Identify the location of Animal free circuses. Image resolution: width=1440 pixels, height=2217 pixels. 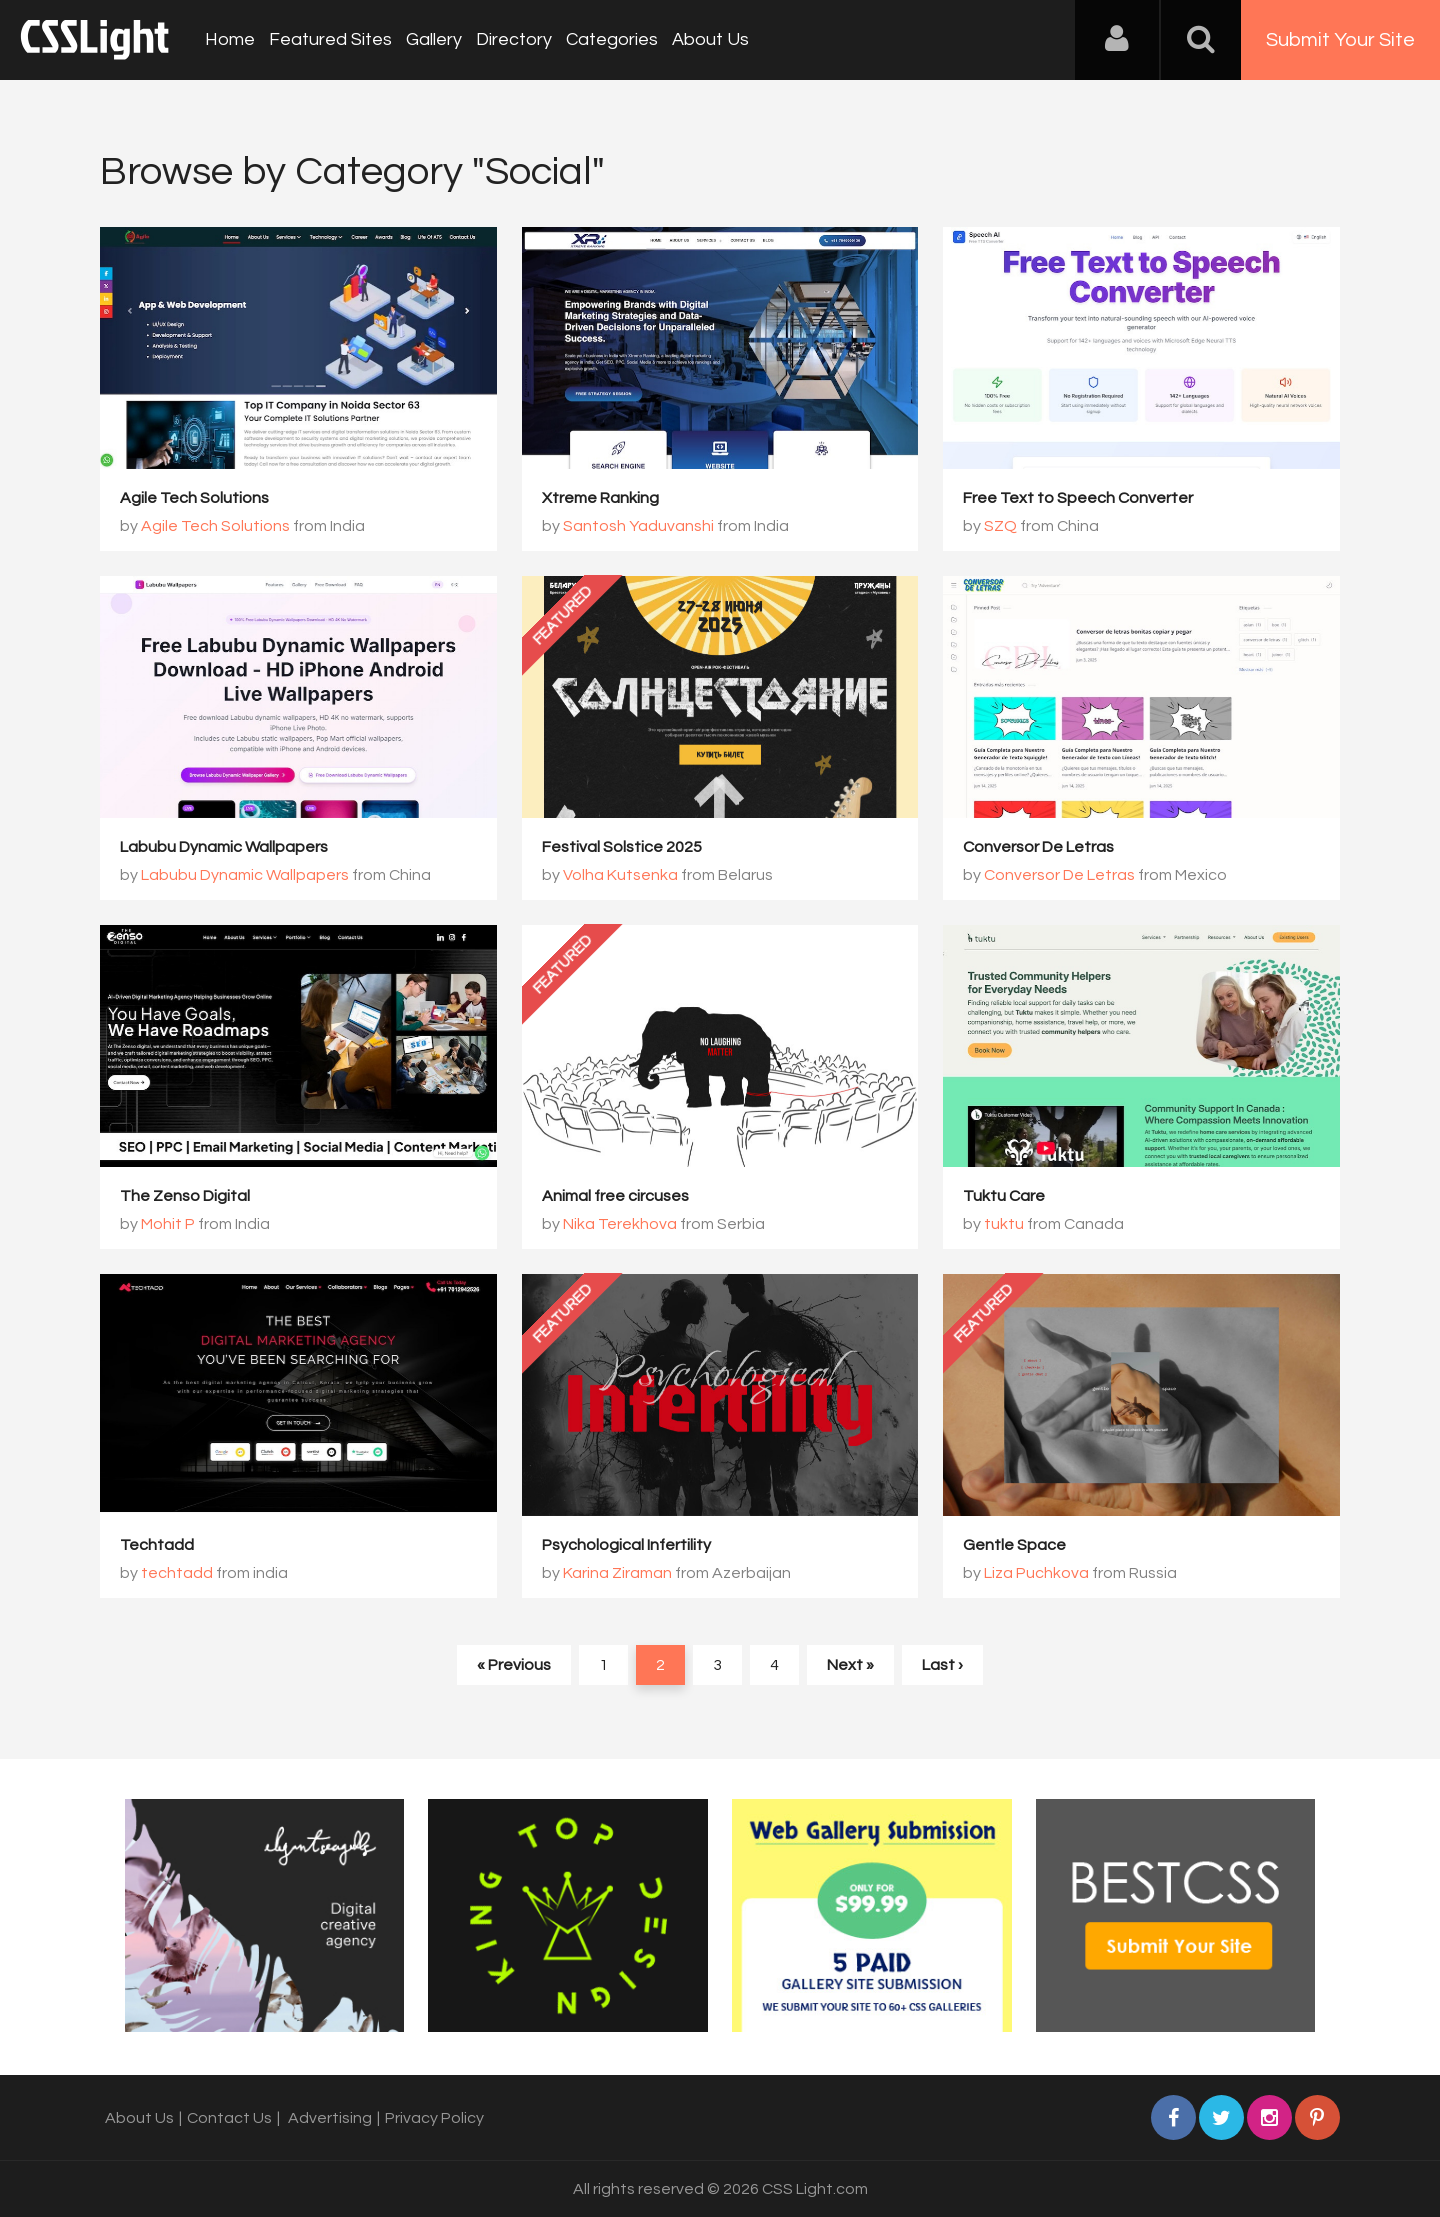
(615, 1196).